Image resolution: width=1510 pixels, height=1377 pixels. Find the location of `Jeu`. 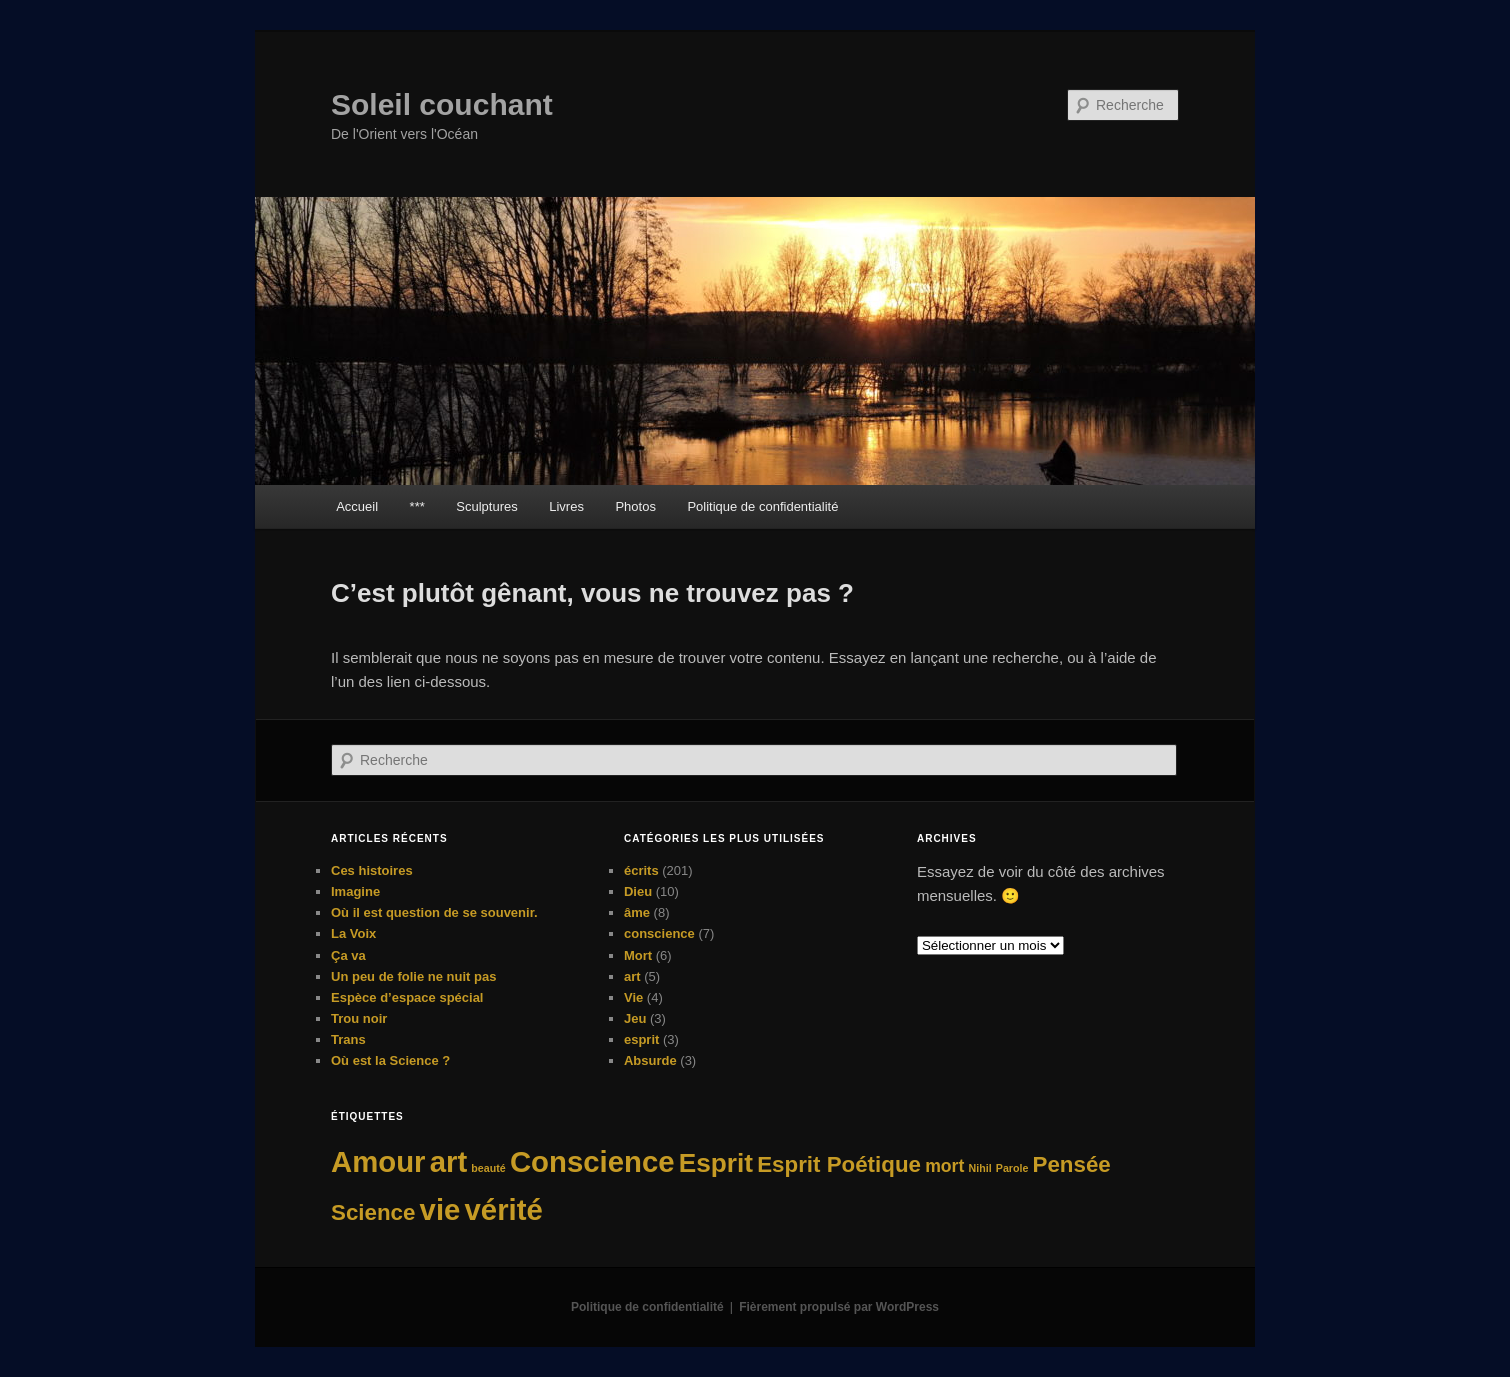

Jeu is located at coordinates (635, 1018).